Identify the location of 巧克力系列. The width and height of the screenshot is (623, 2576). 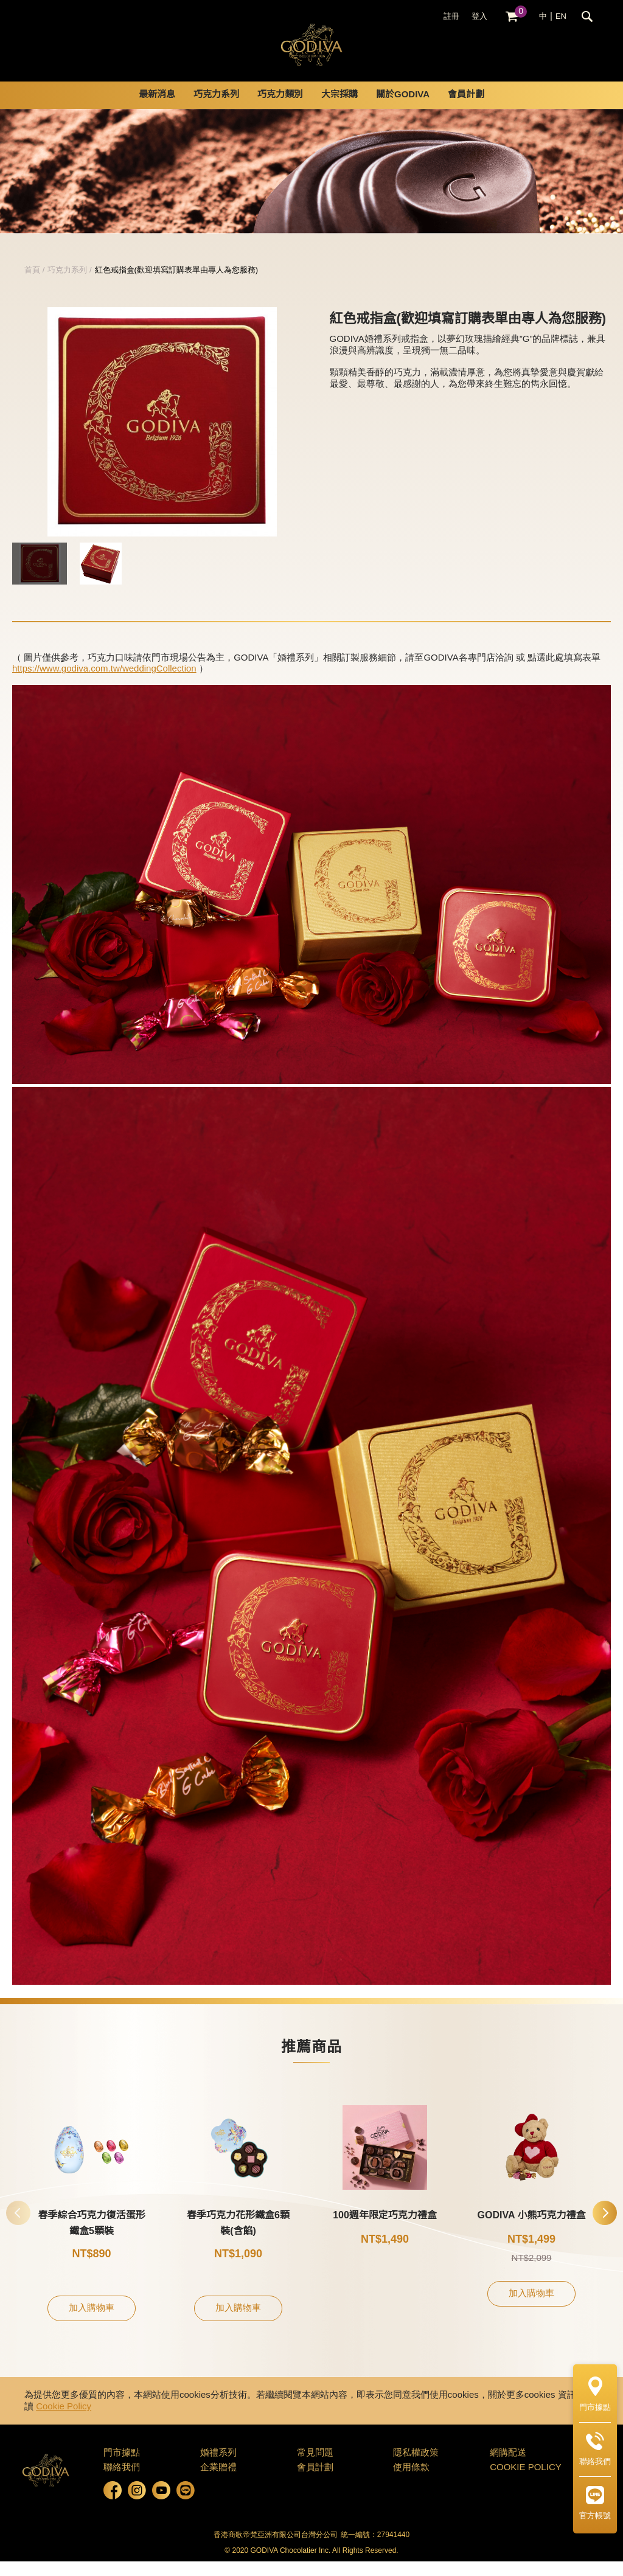
(216, 109).